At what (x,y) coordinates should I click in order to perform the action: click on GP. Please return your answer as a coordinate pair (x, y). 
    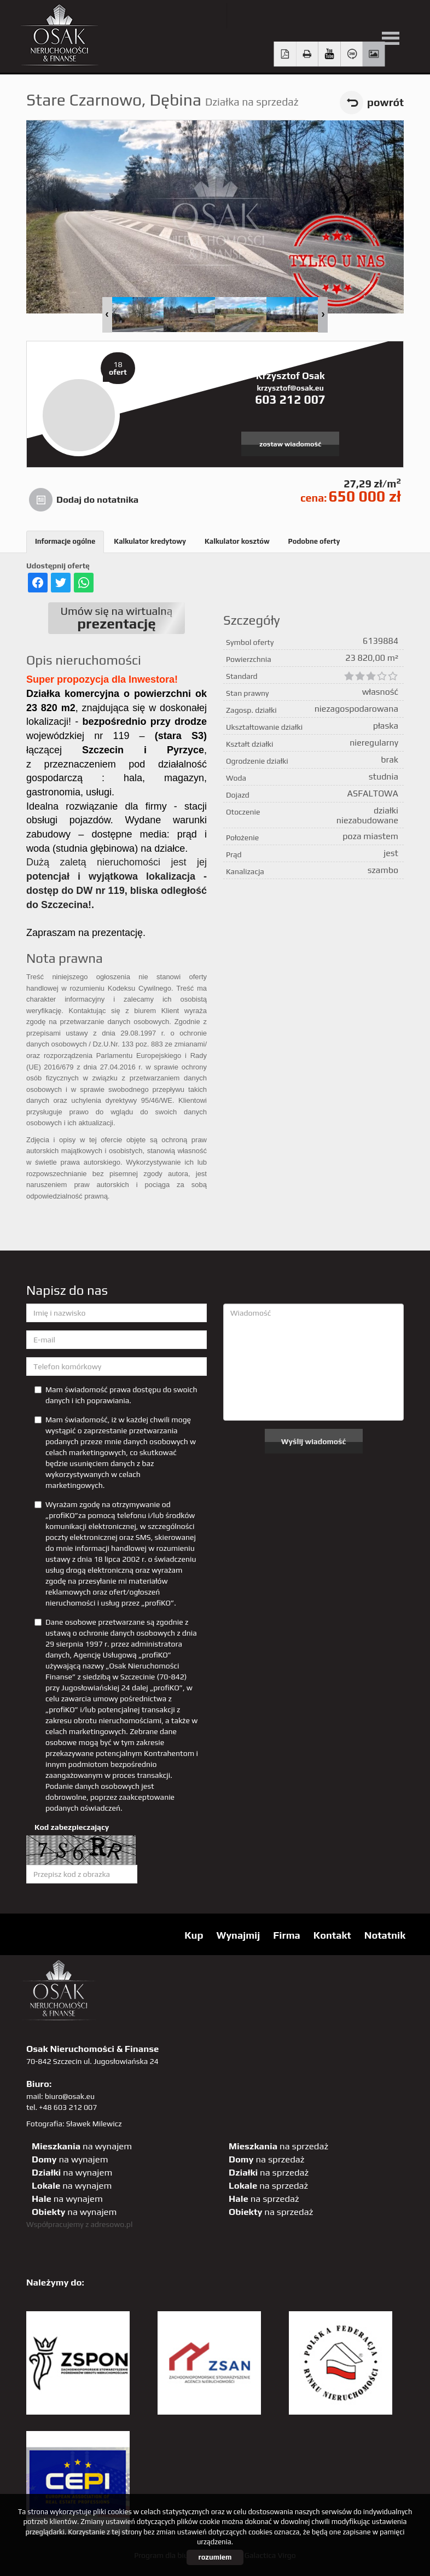
    Looking at the image, I should click on (333, 15).